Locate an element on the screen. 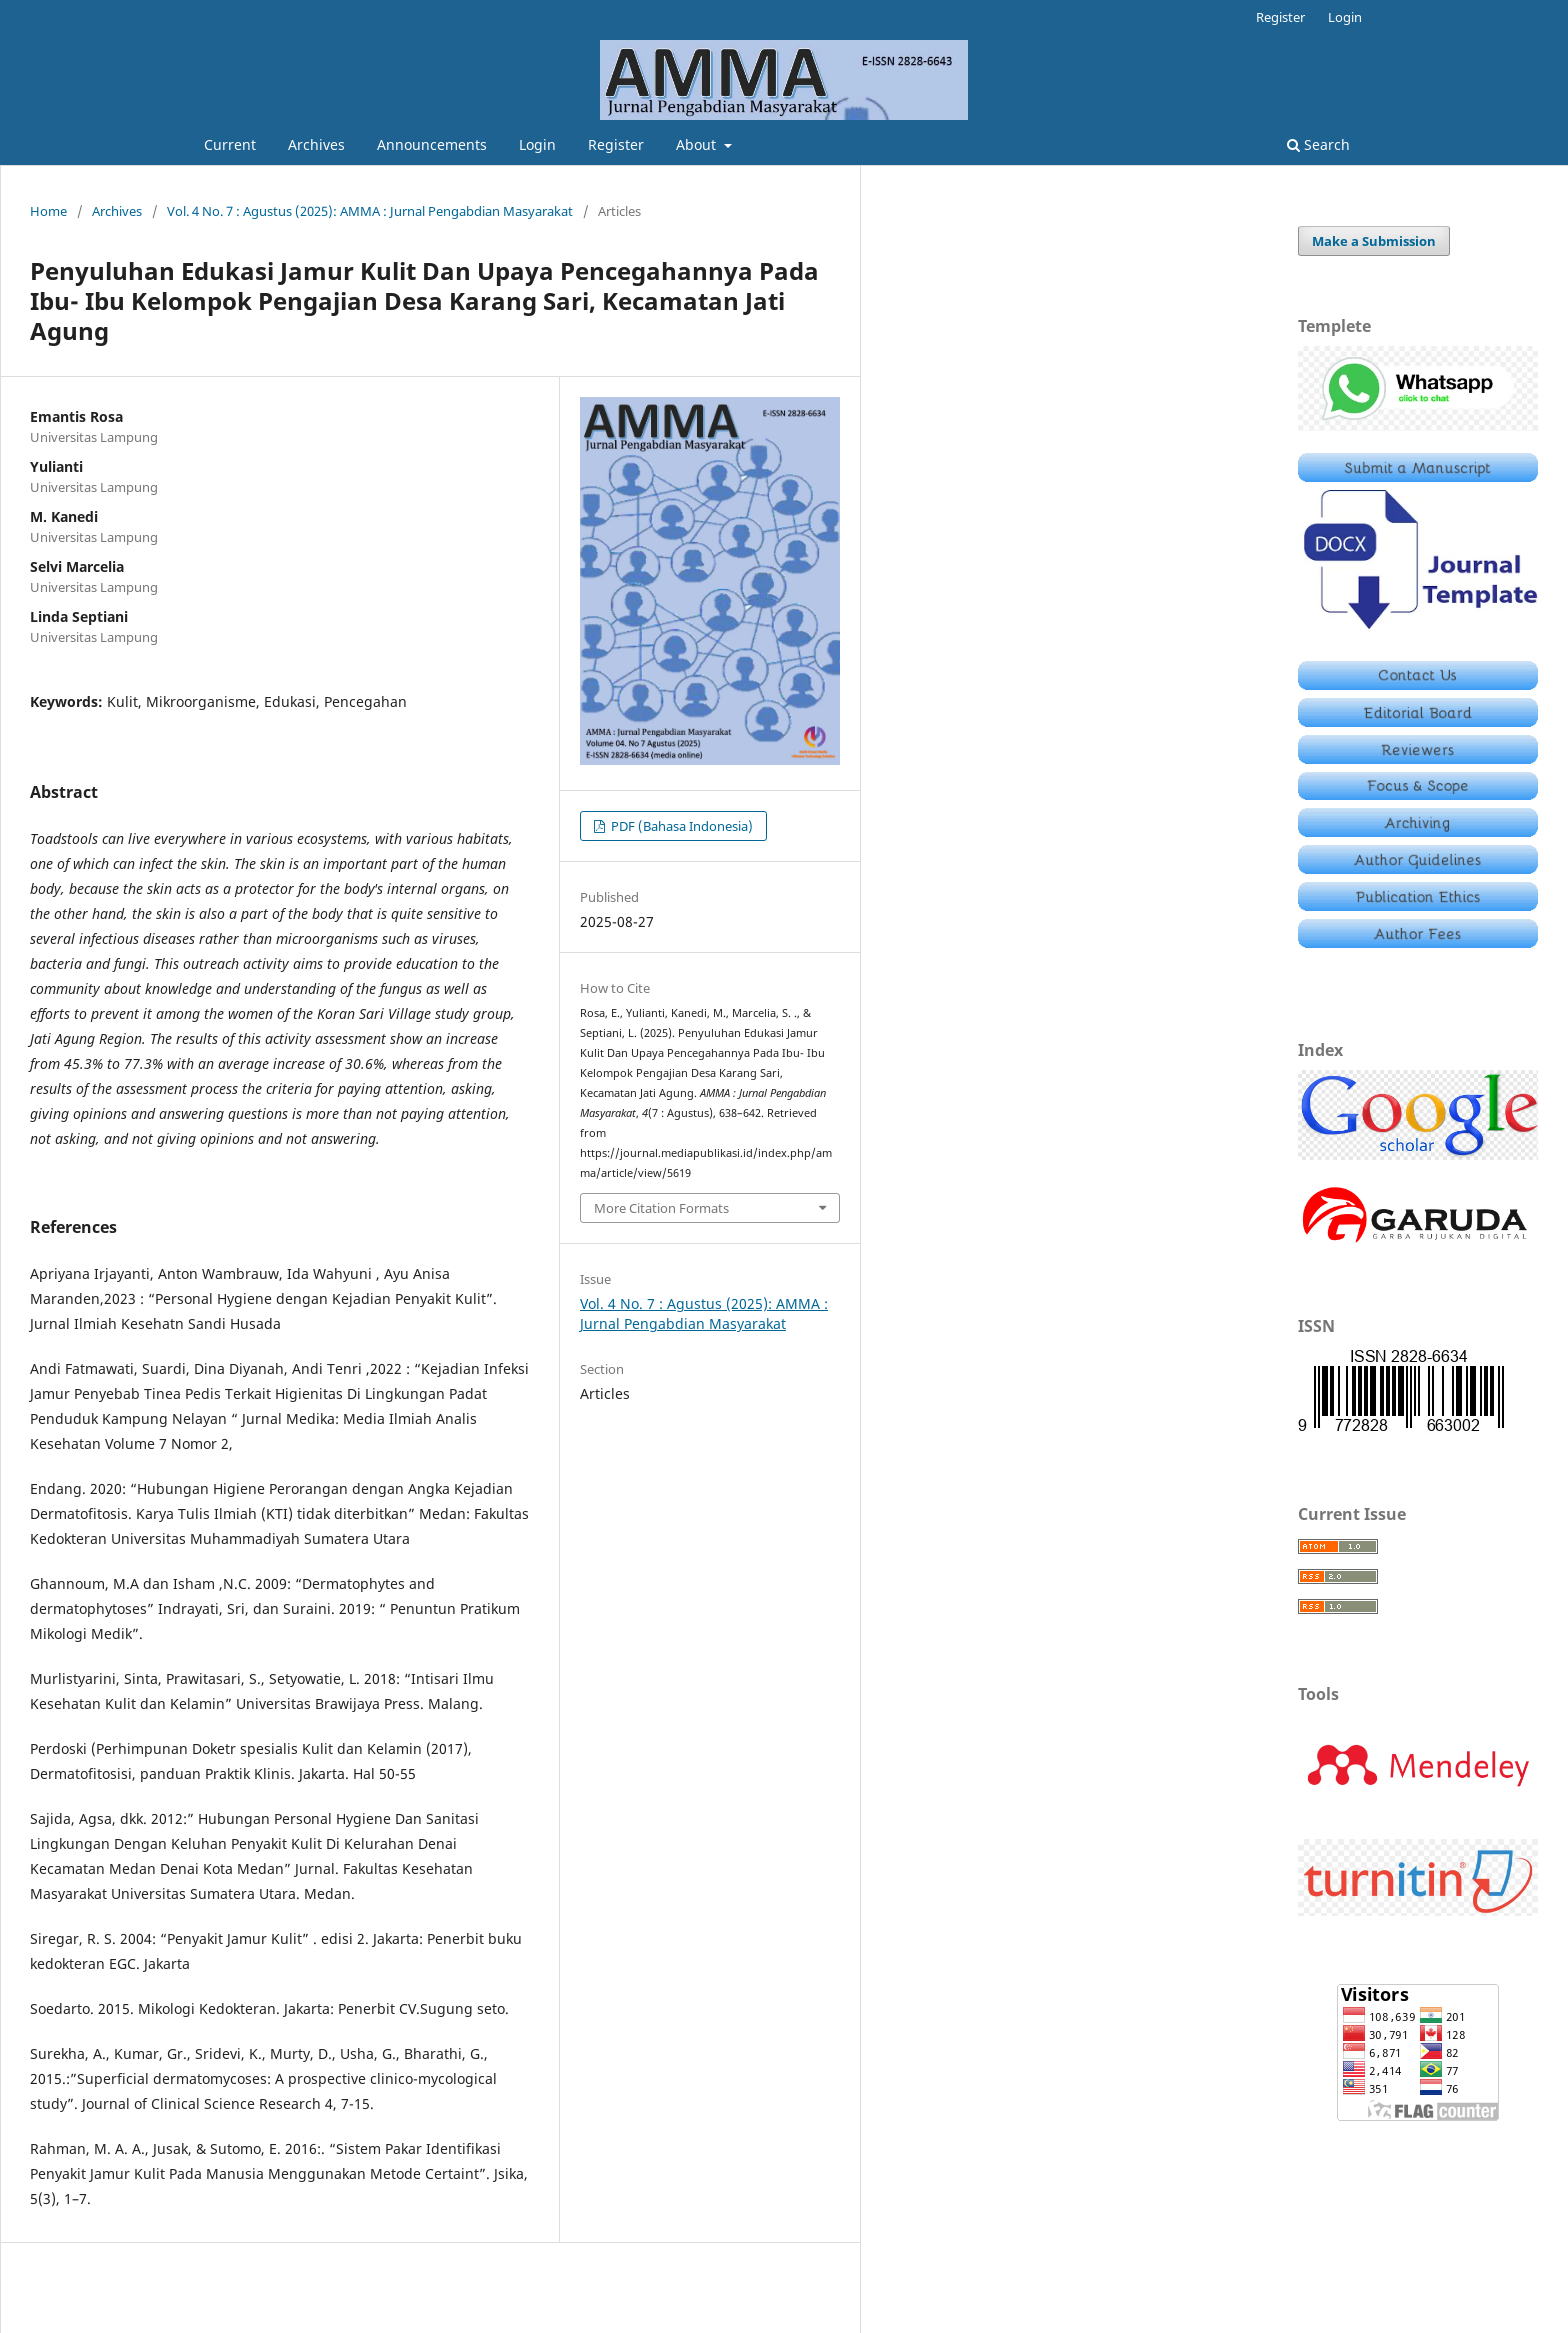 This screenshot has width=1568, height=2333. PDF (Bahasa Indonesia) is located at coordinates (680, 826).